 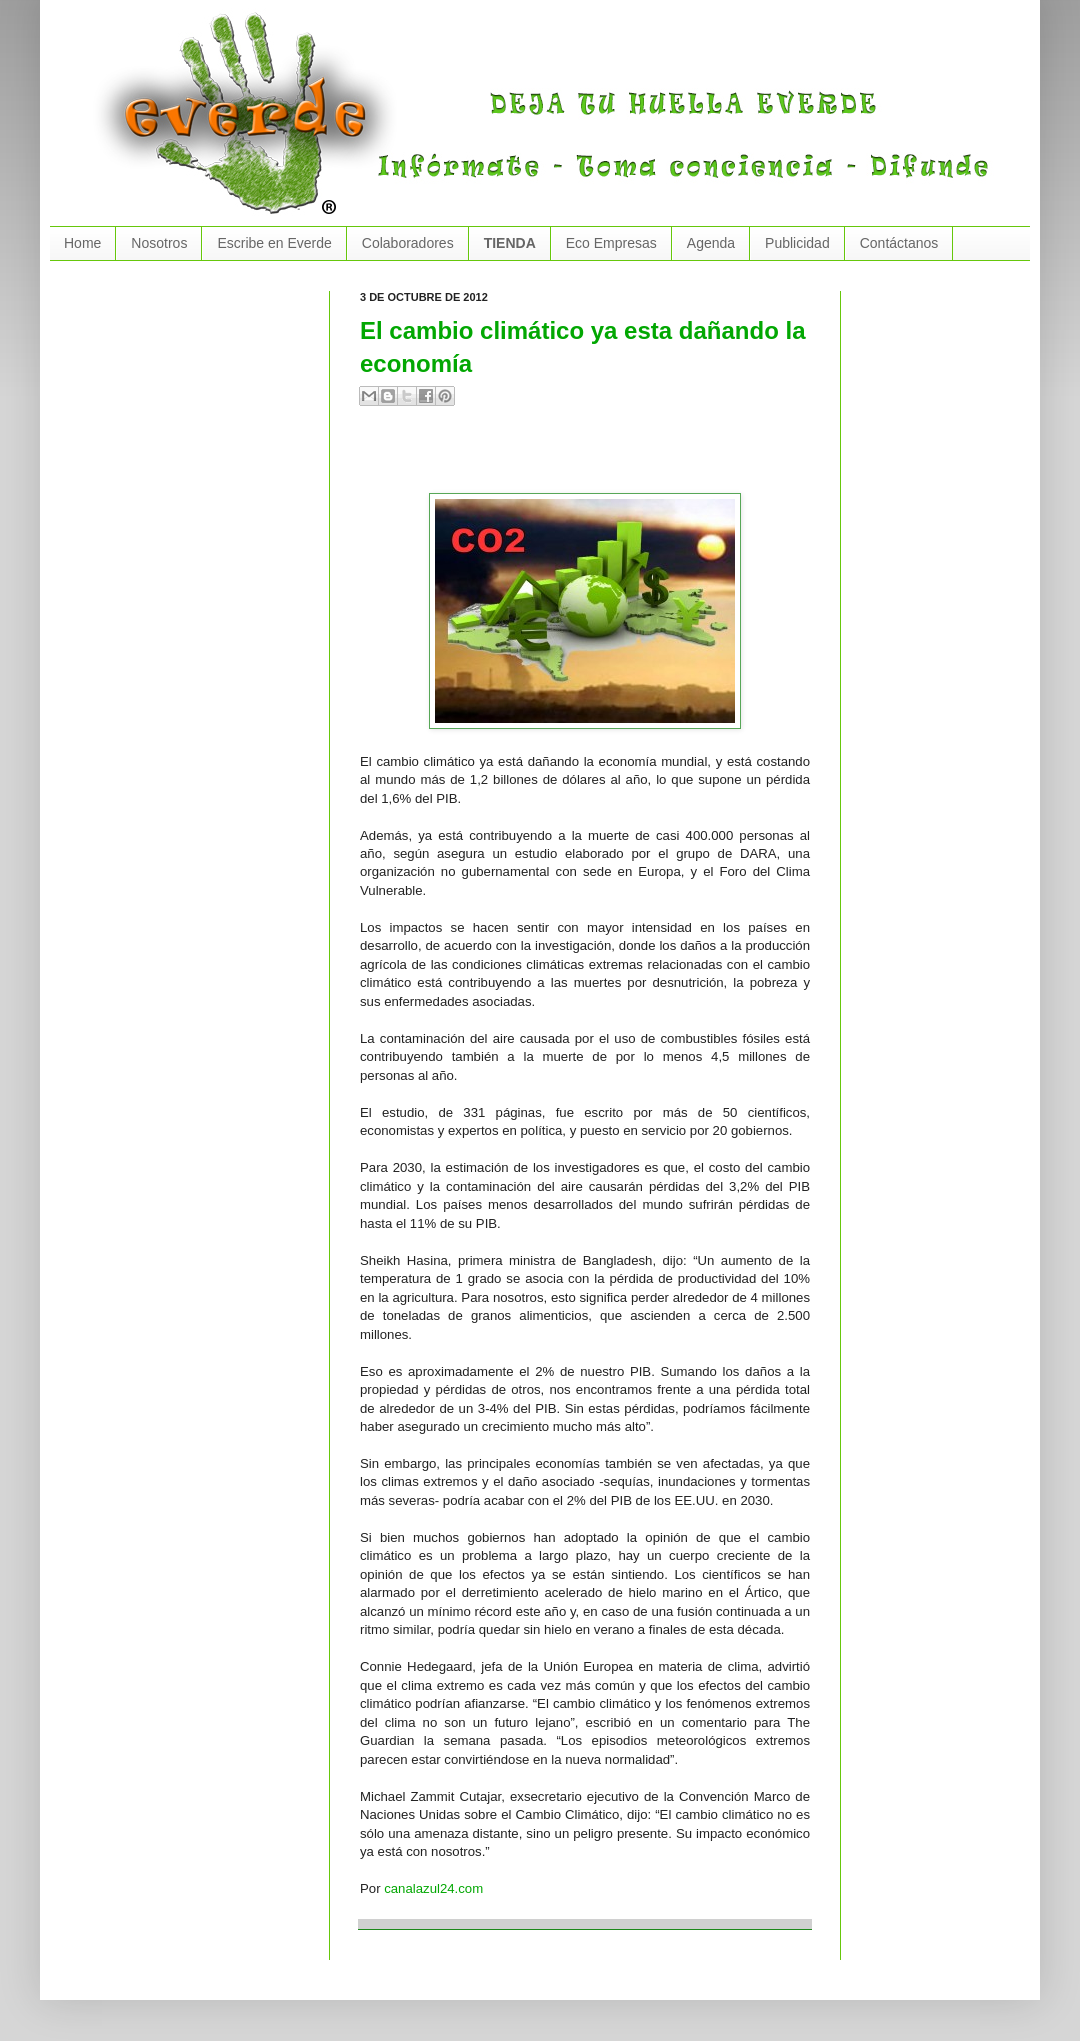 What do you see at coordinates (711, 243) in the screenshot?
I see `Agenda` at bounding box center [711, 243].